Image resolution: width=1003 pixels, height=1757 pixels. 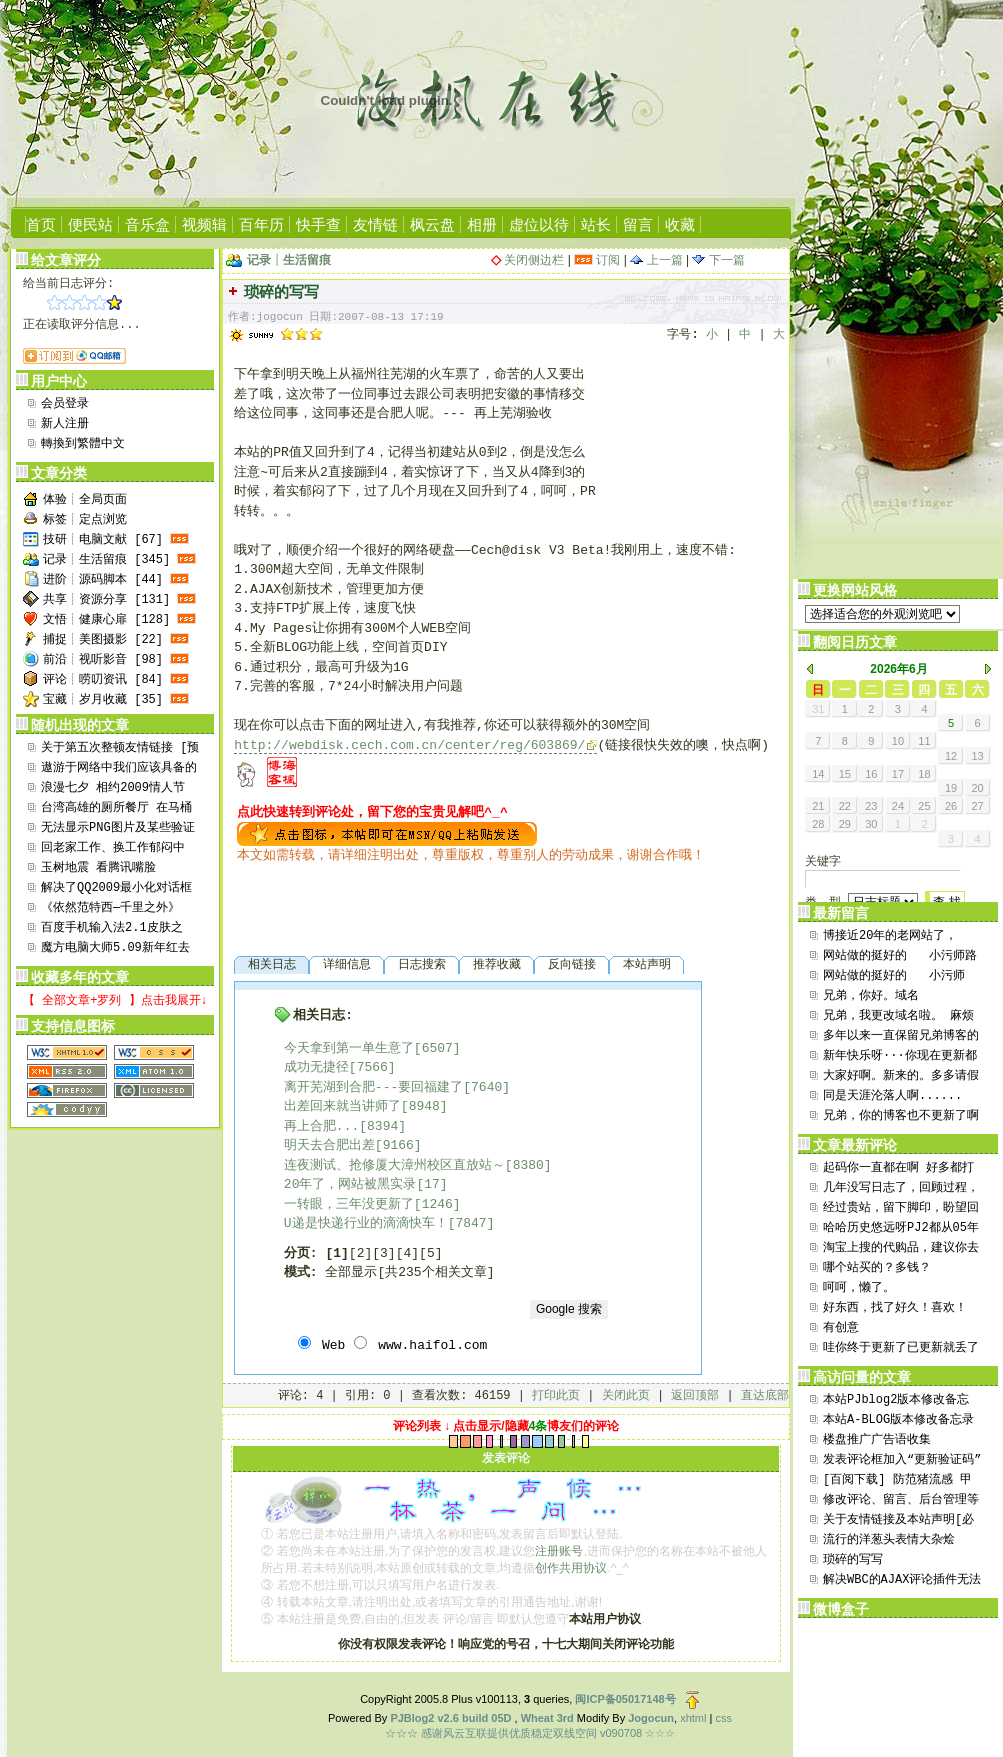 I want to click on 呵呵，懒了。, so click(x=859, y=1288).